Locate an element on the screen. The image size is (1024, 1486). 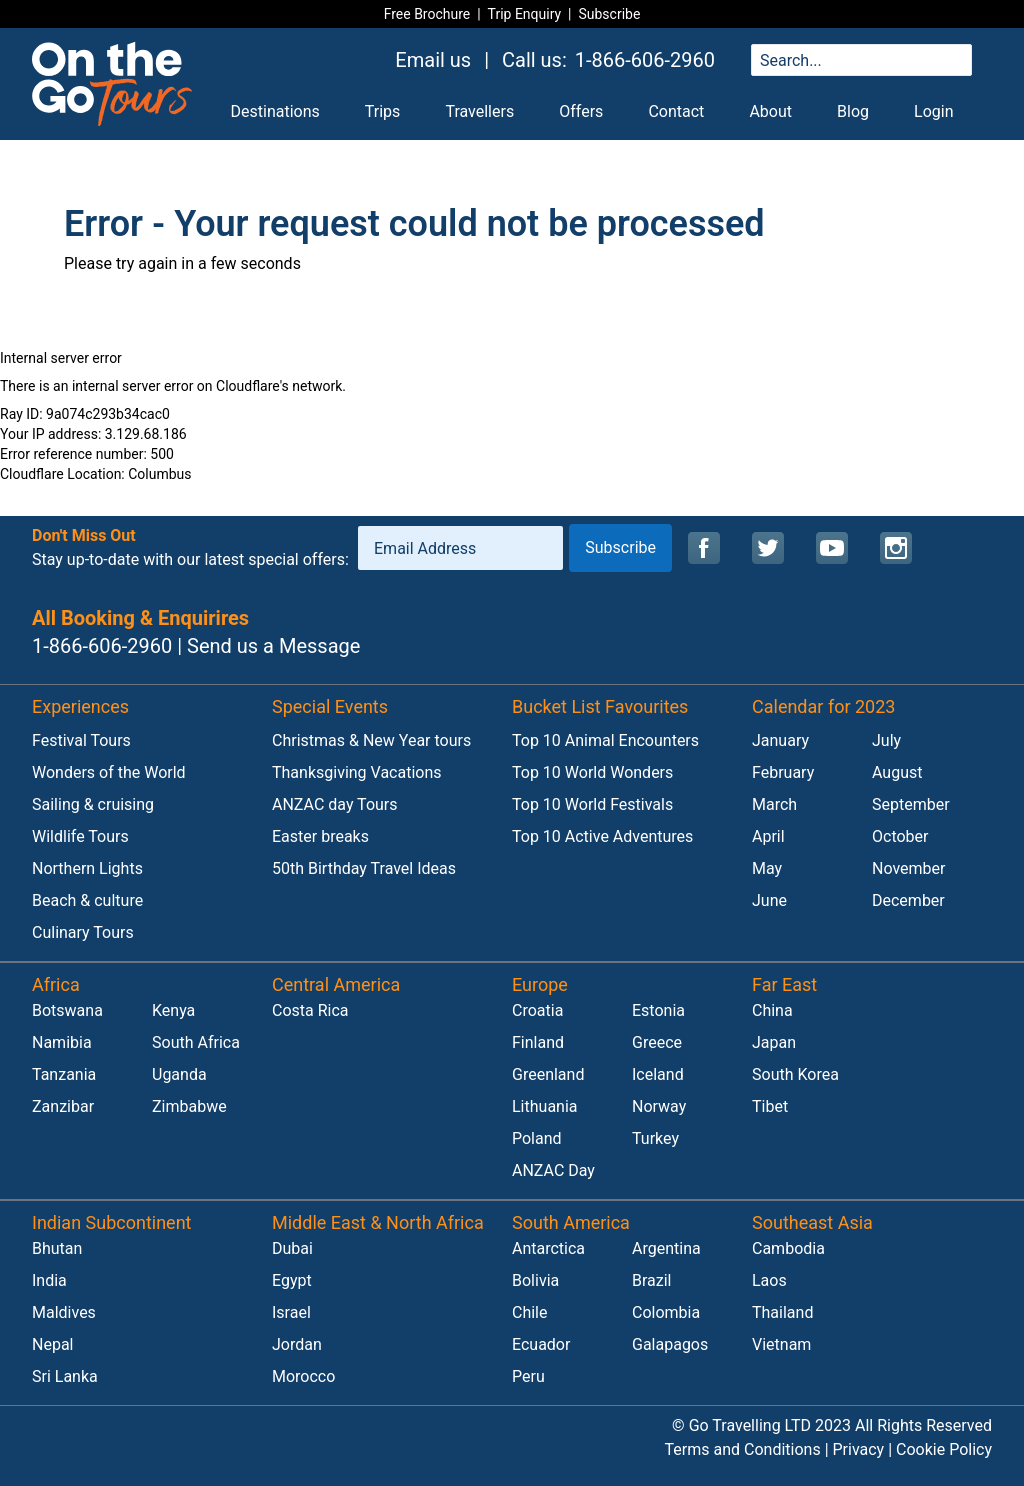
Terms and Conditions is located at coordinates (743, 1449).